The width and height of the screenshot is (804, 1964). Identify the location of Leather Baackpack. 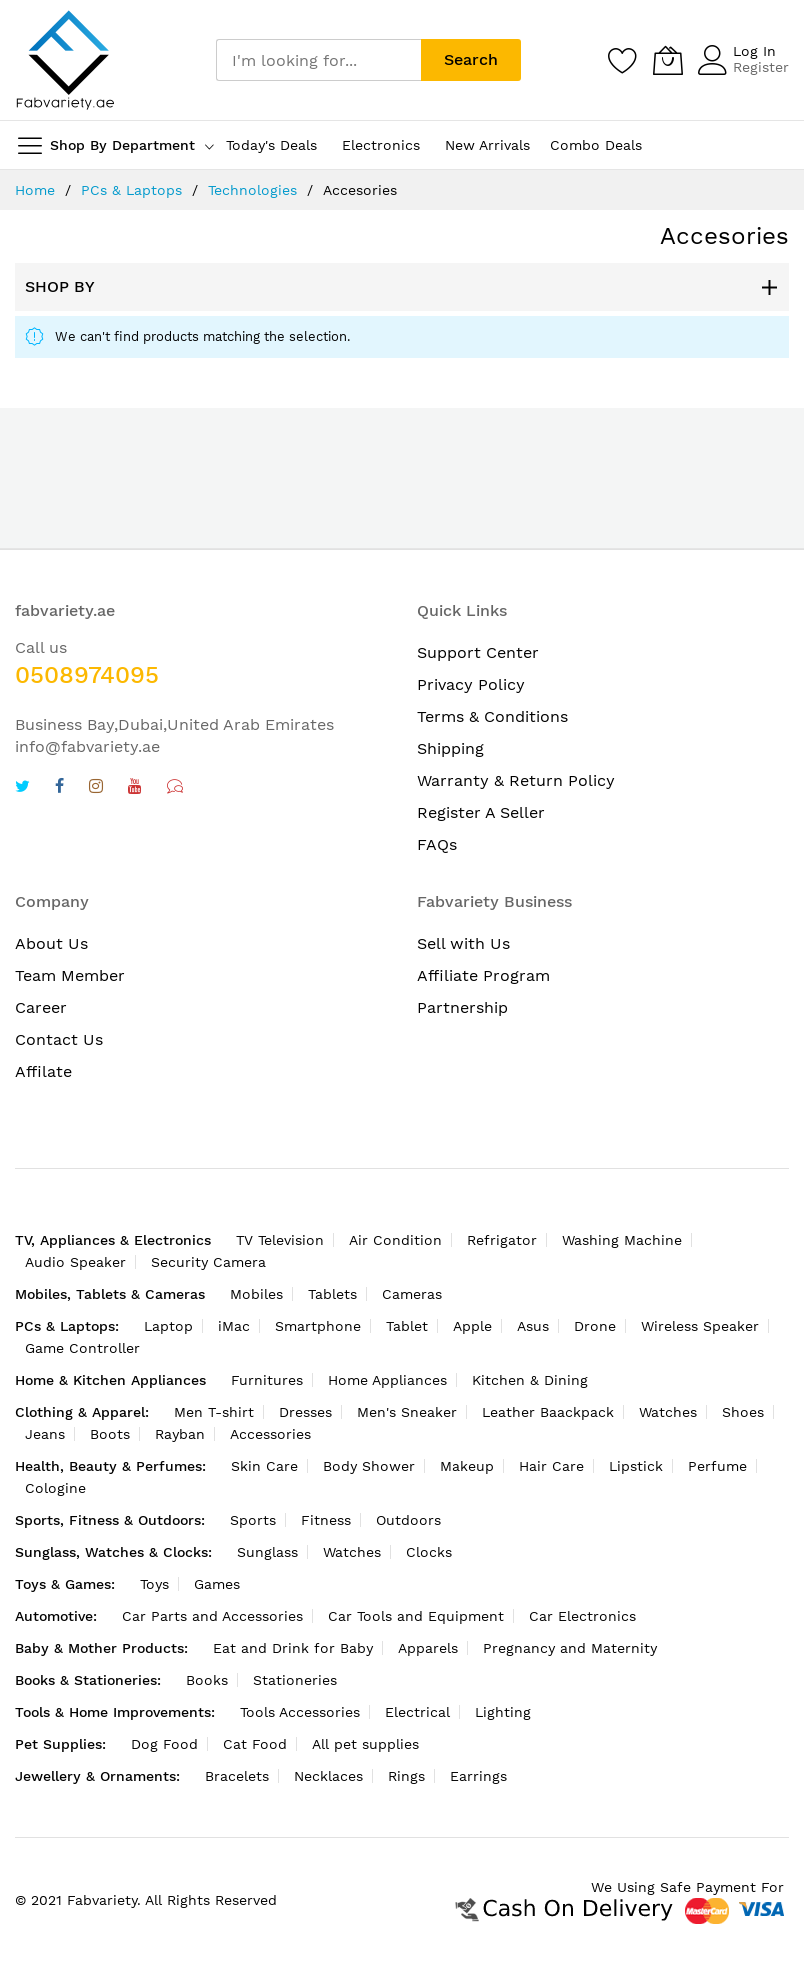
(548, 1412).